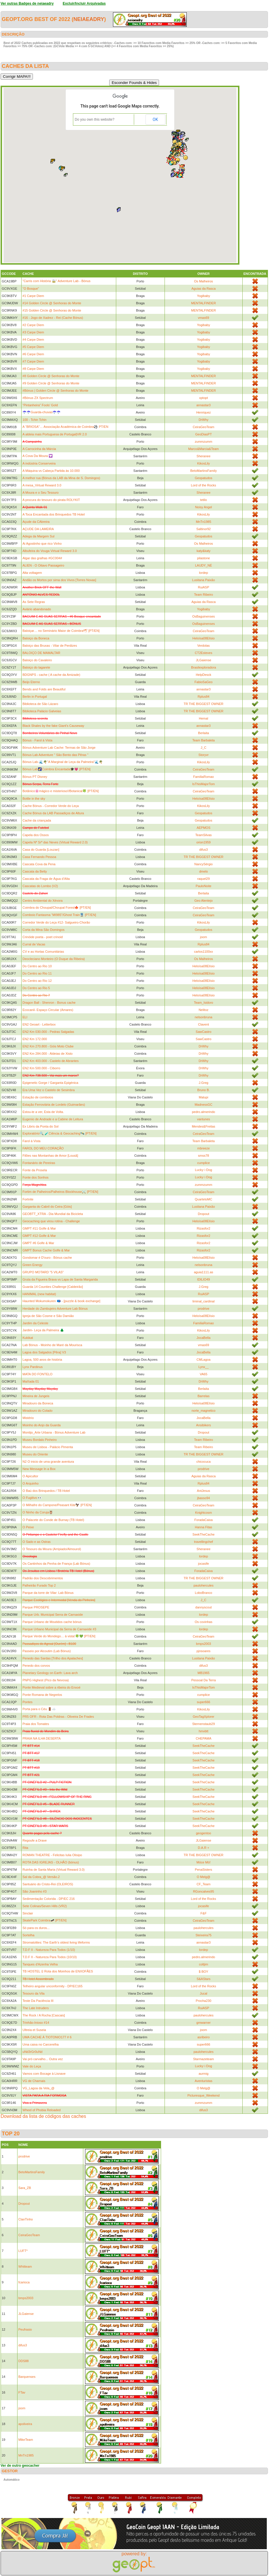 This screenshot has height=2576, width=270. I want to click on Passeio por Alcoutim (Lab Bónus), so click(46, 1651).